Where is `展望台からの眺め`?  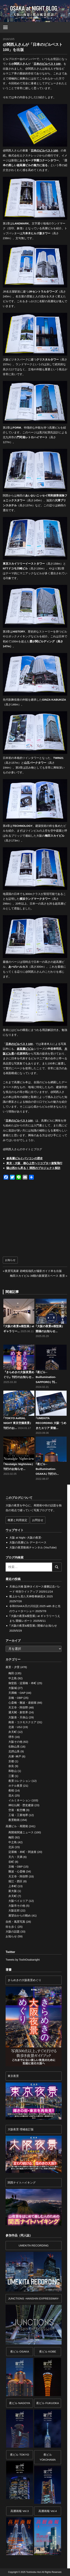 展望台からの眺め is located at coordinates (19, 1915).